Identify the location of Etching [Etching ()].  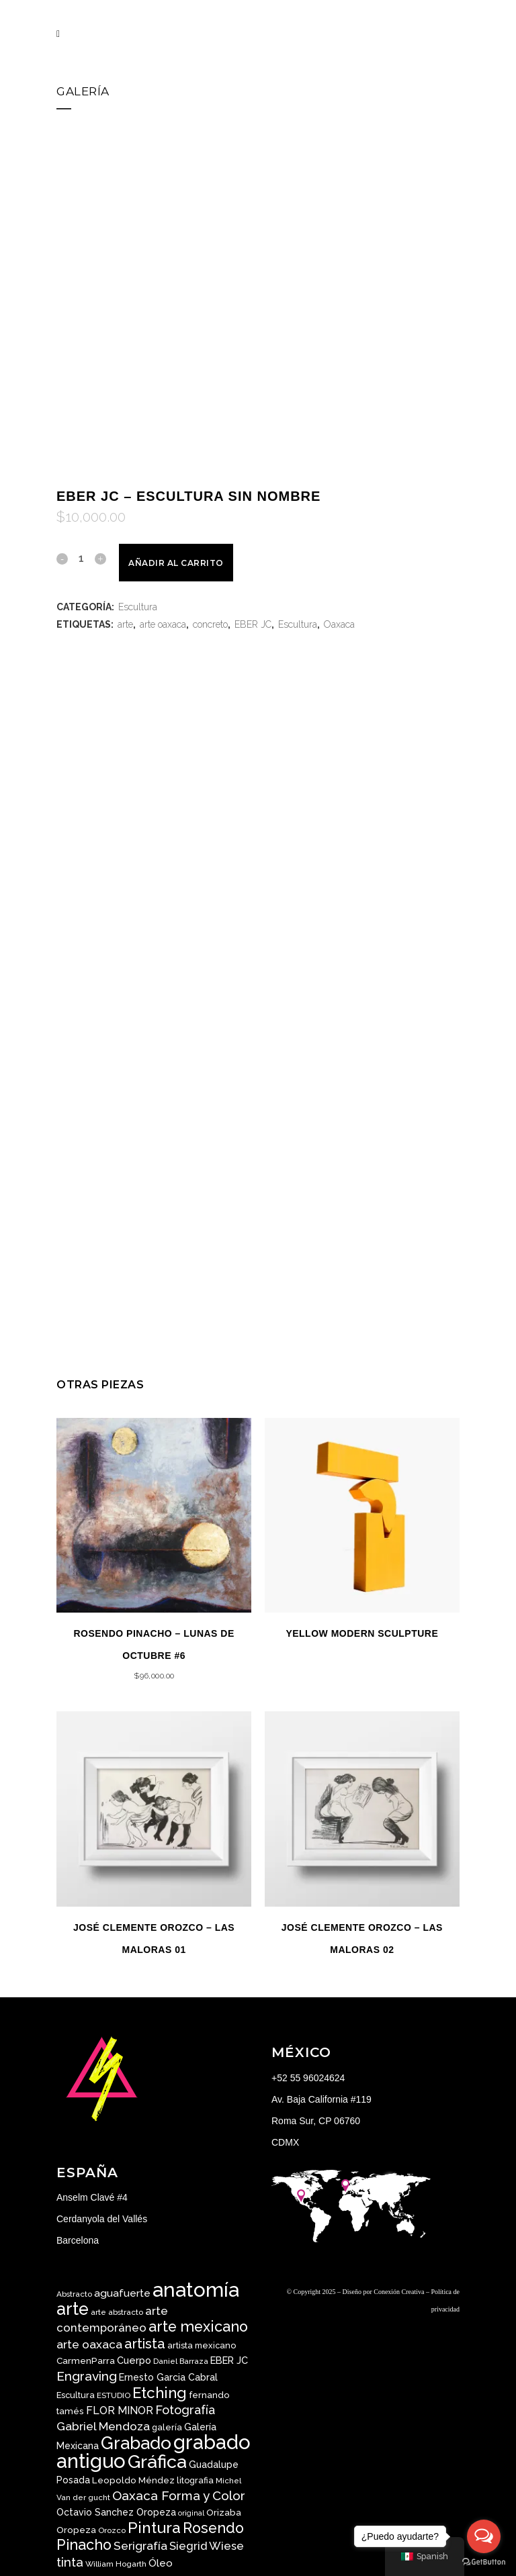
(159, 2392).